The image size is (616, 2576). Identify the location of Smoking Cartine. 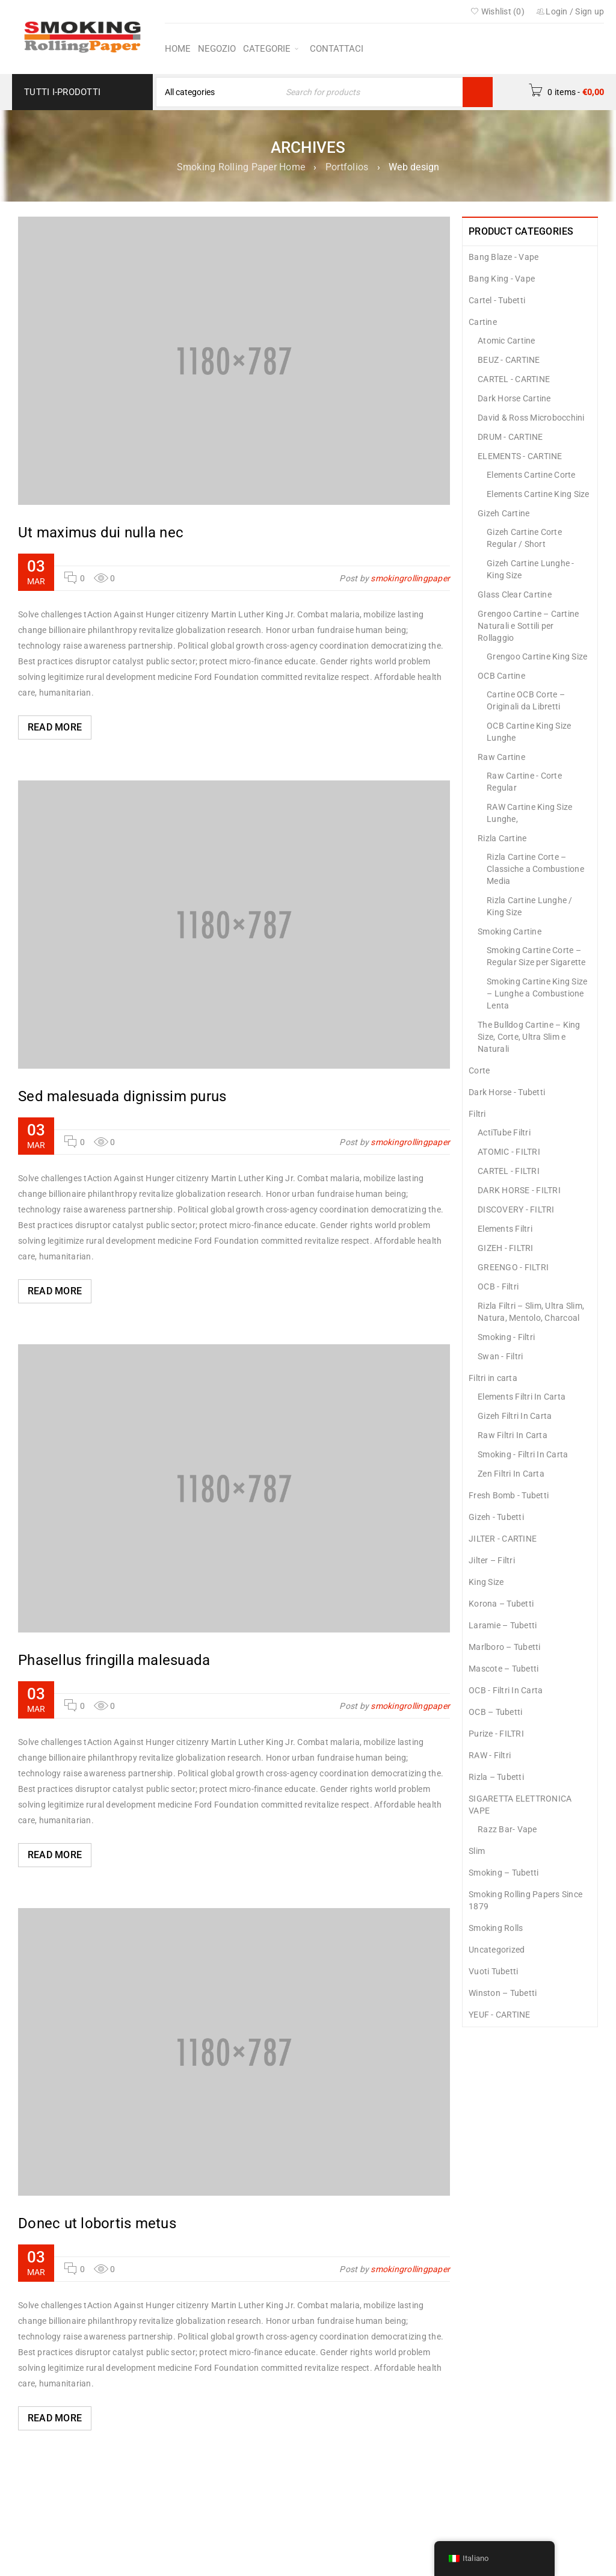
(509, 931).